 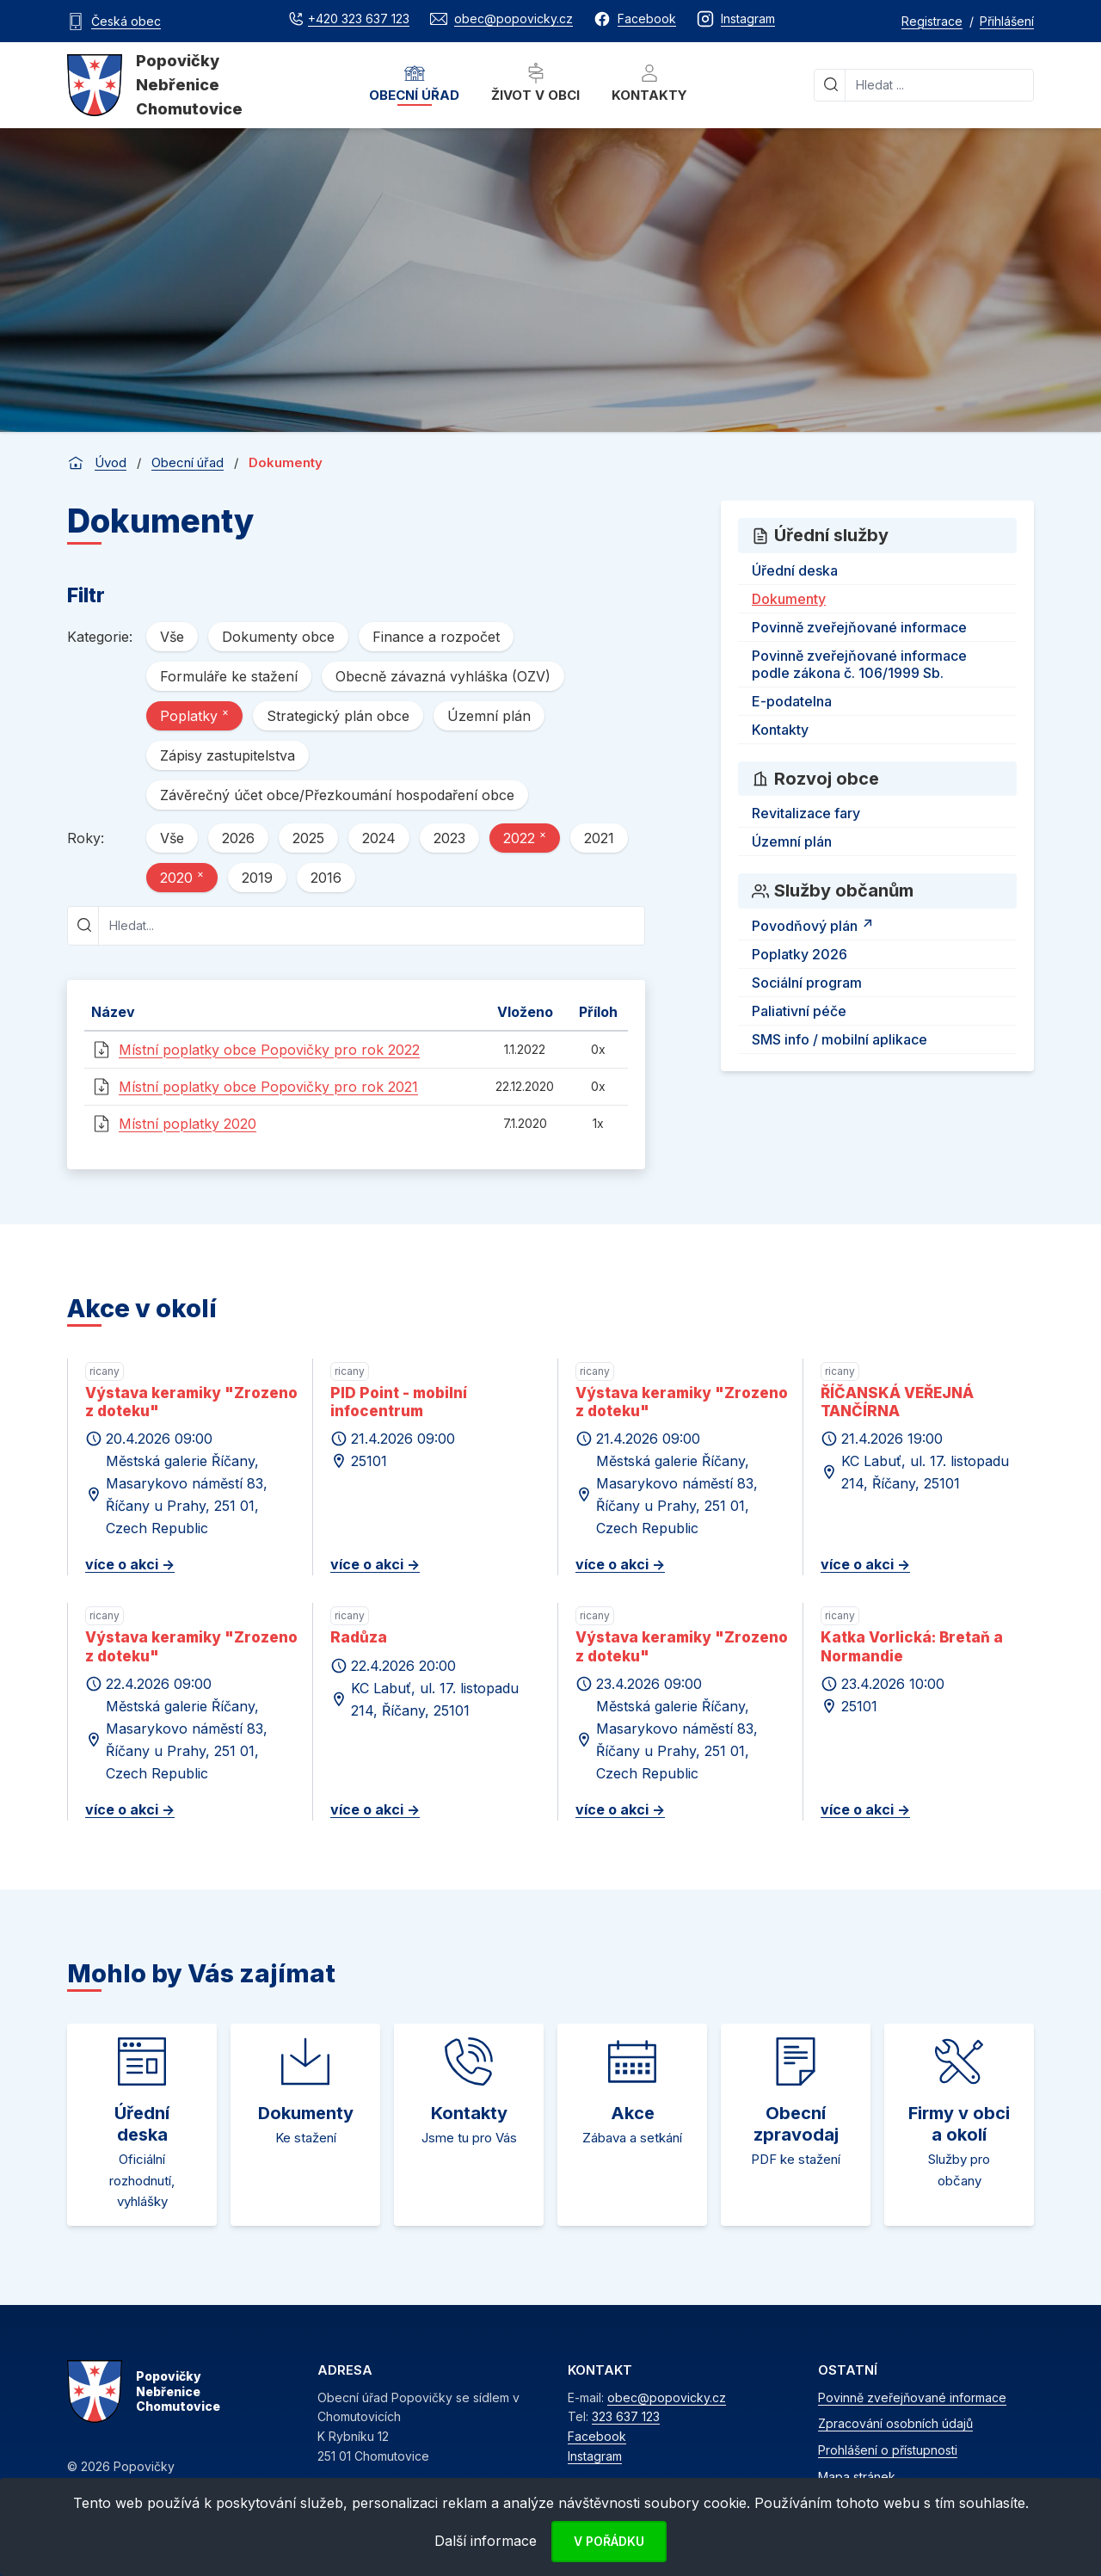 I want to click on Registrace, so click(x=932, y=21).